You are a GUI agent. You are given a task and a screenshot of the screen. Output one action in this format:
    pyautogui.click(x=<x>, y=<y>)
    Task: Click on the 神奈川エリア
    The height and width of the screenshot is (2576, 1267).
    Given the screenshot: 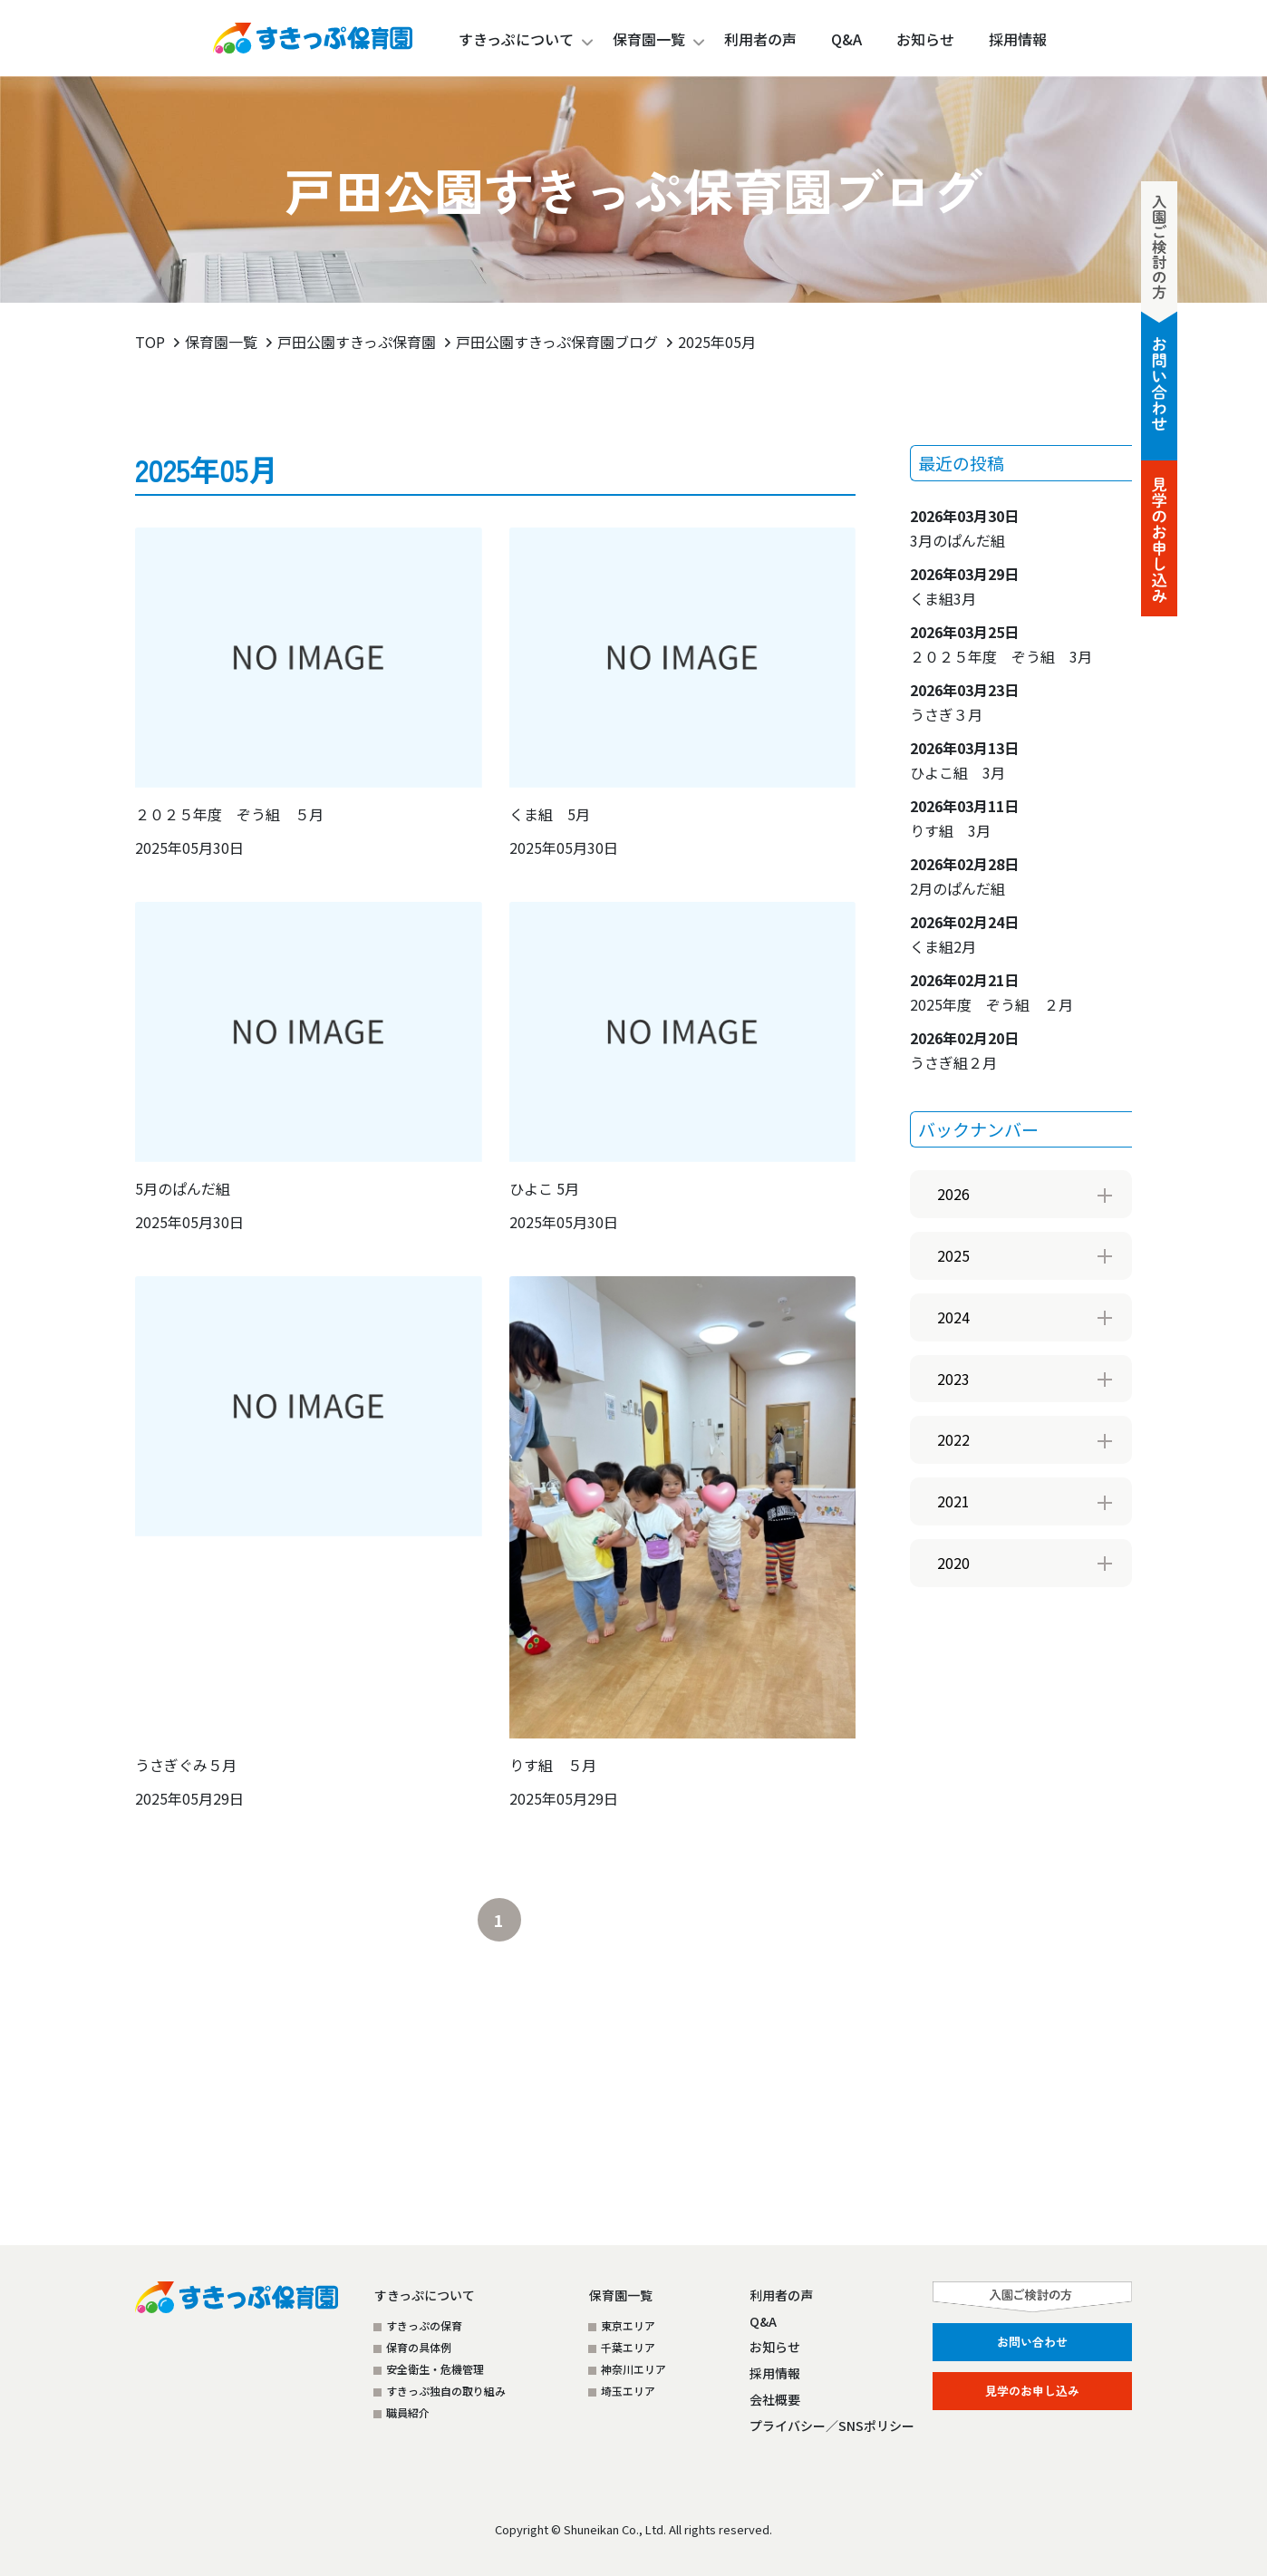 What is the action you would take?
    pyautogui.click(x=633, y=2369)
    